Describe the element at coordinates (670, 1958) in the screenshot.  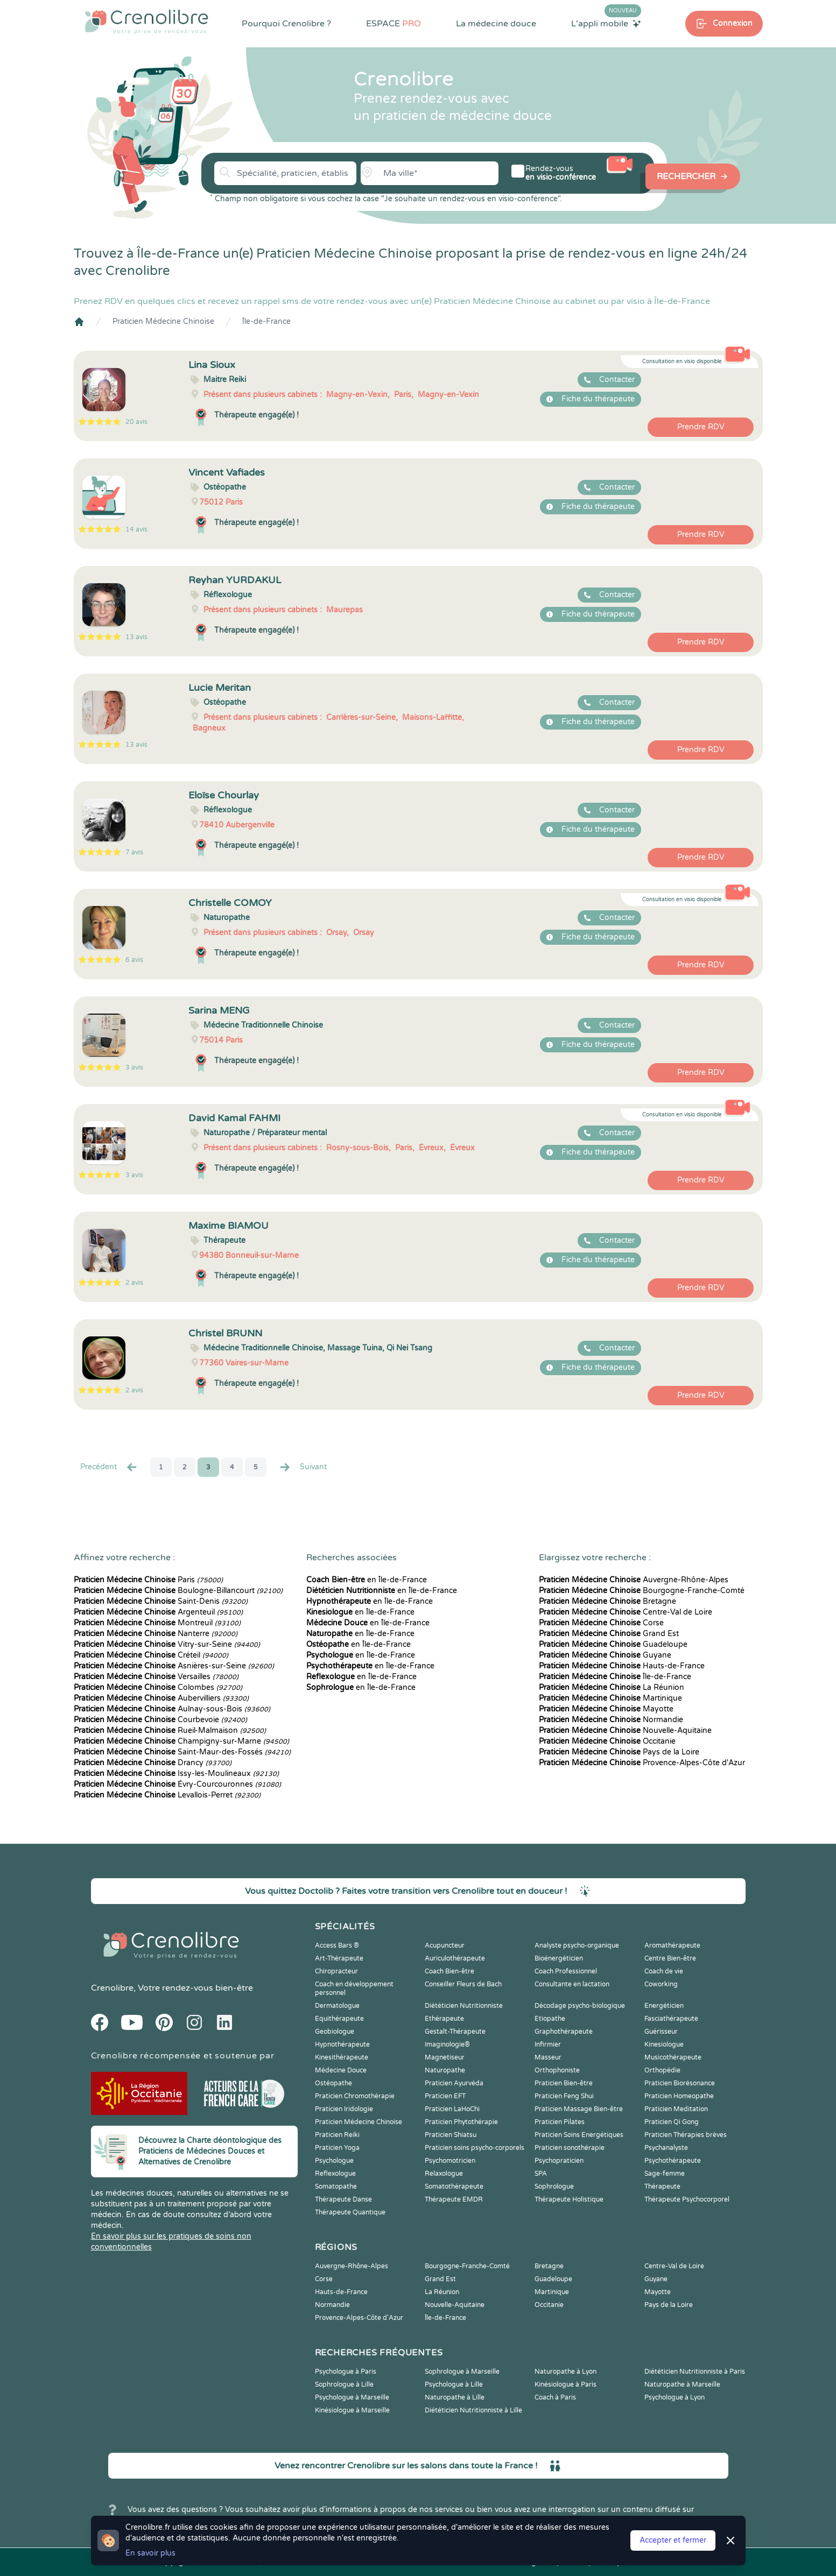
I see `Centre Bien-être` at that location.